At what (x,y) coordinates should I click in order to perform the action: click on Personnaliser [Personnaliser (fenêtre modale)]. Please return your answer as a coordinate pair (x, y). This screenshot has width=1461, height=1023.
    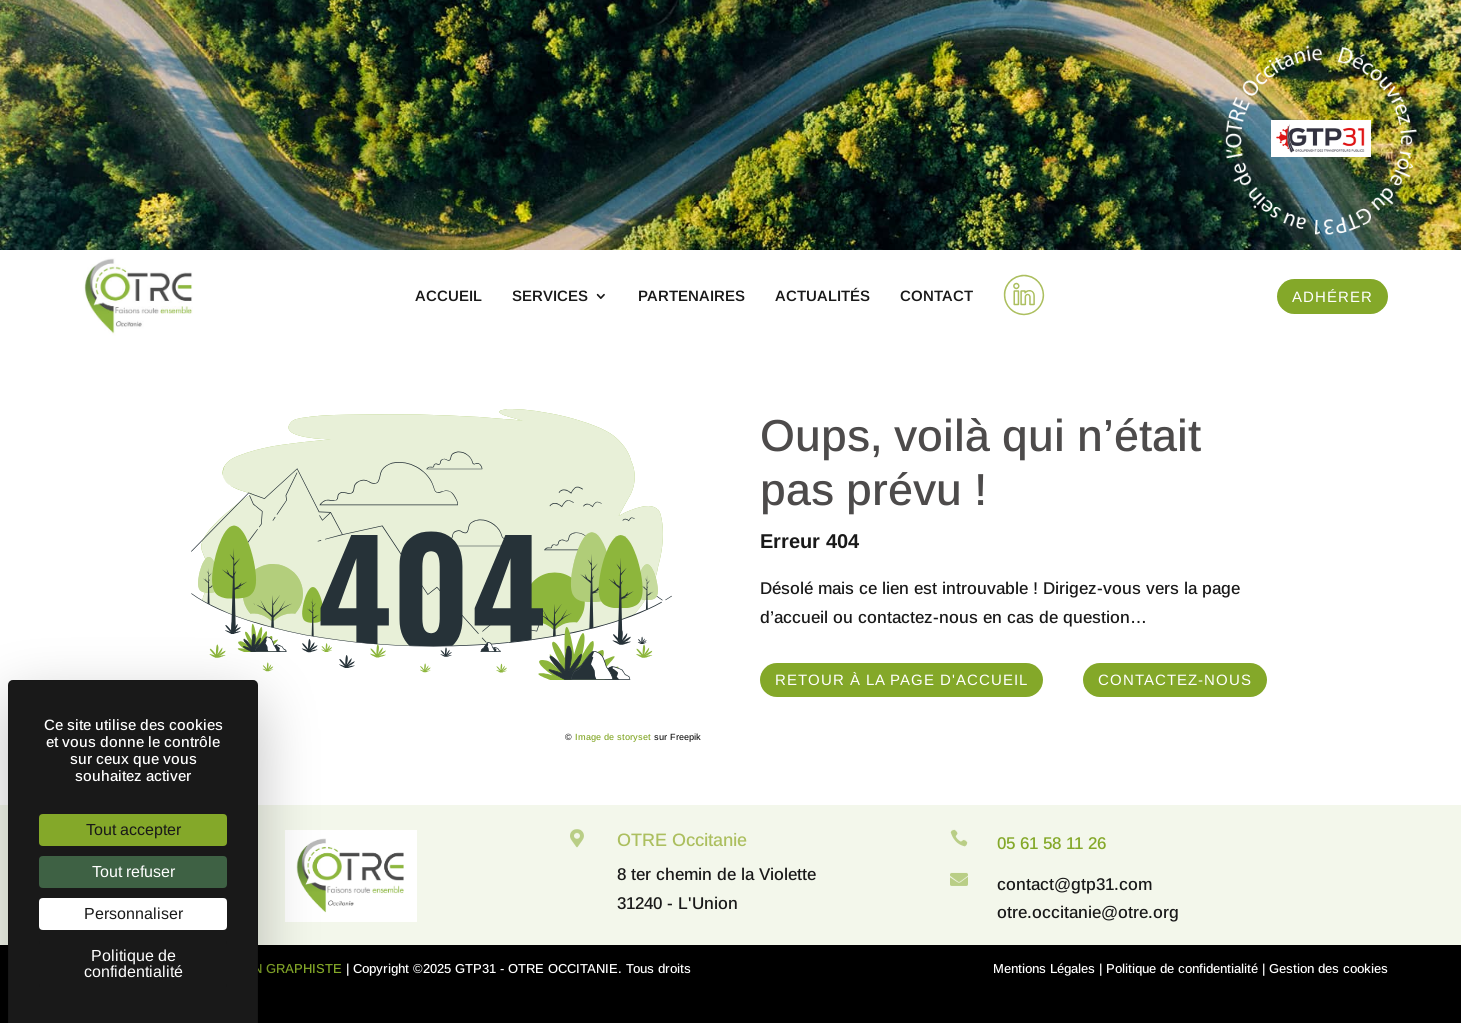
    Looking at the image, I should click on (133, 913).